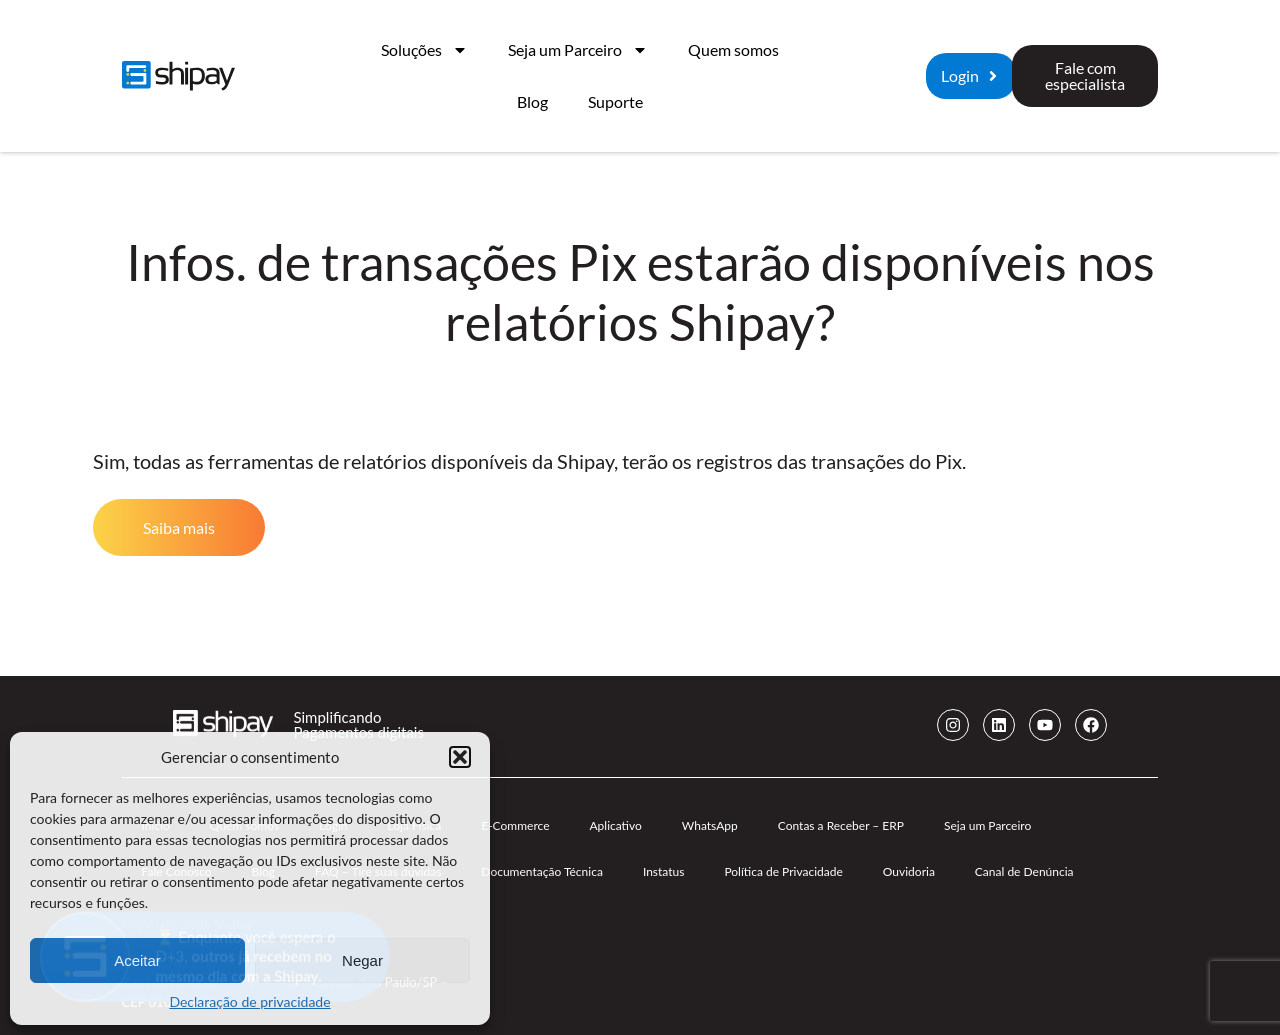 This screenshot has height=1035, width=1280. What do you see at coordinates (578, 50) in the screenshot?
I see `Seja um Parceiro` at bounding box center [578, 50].